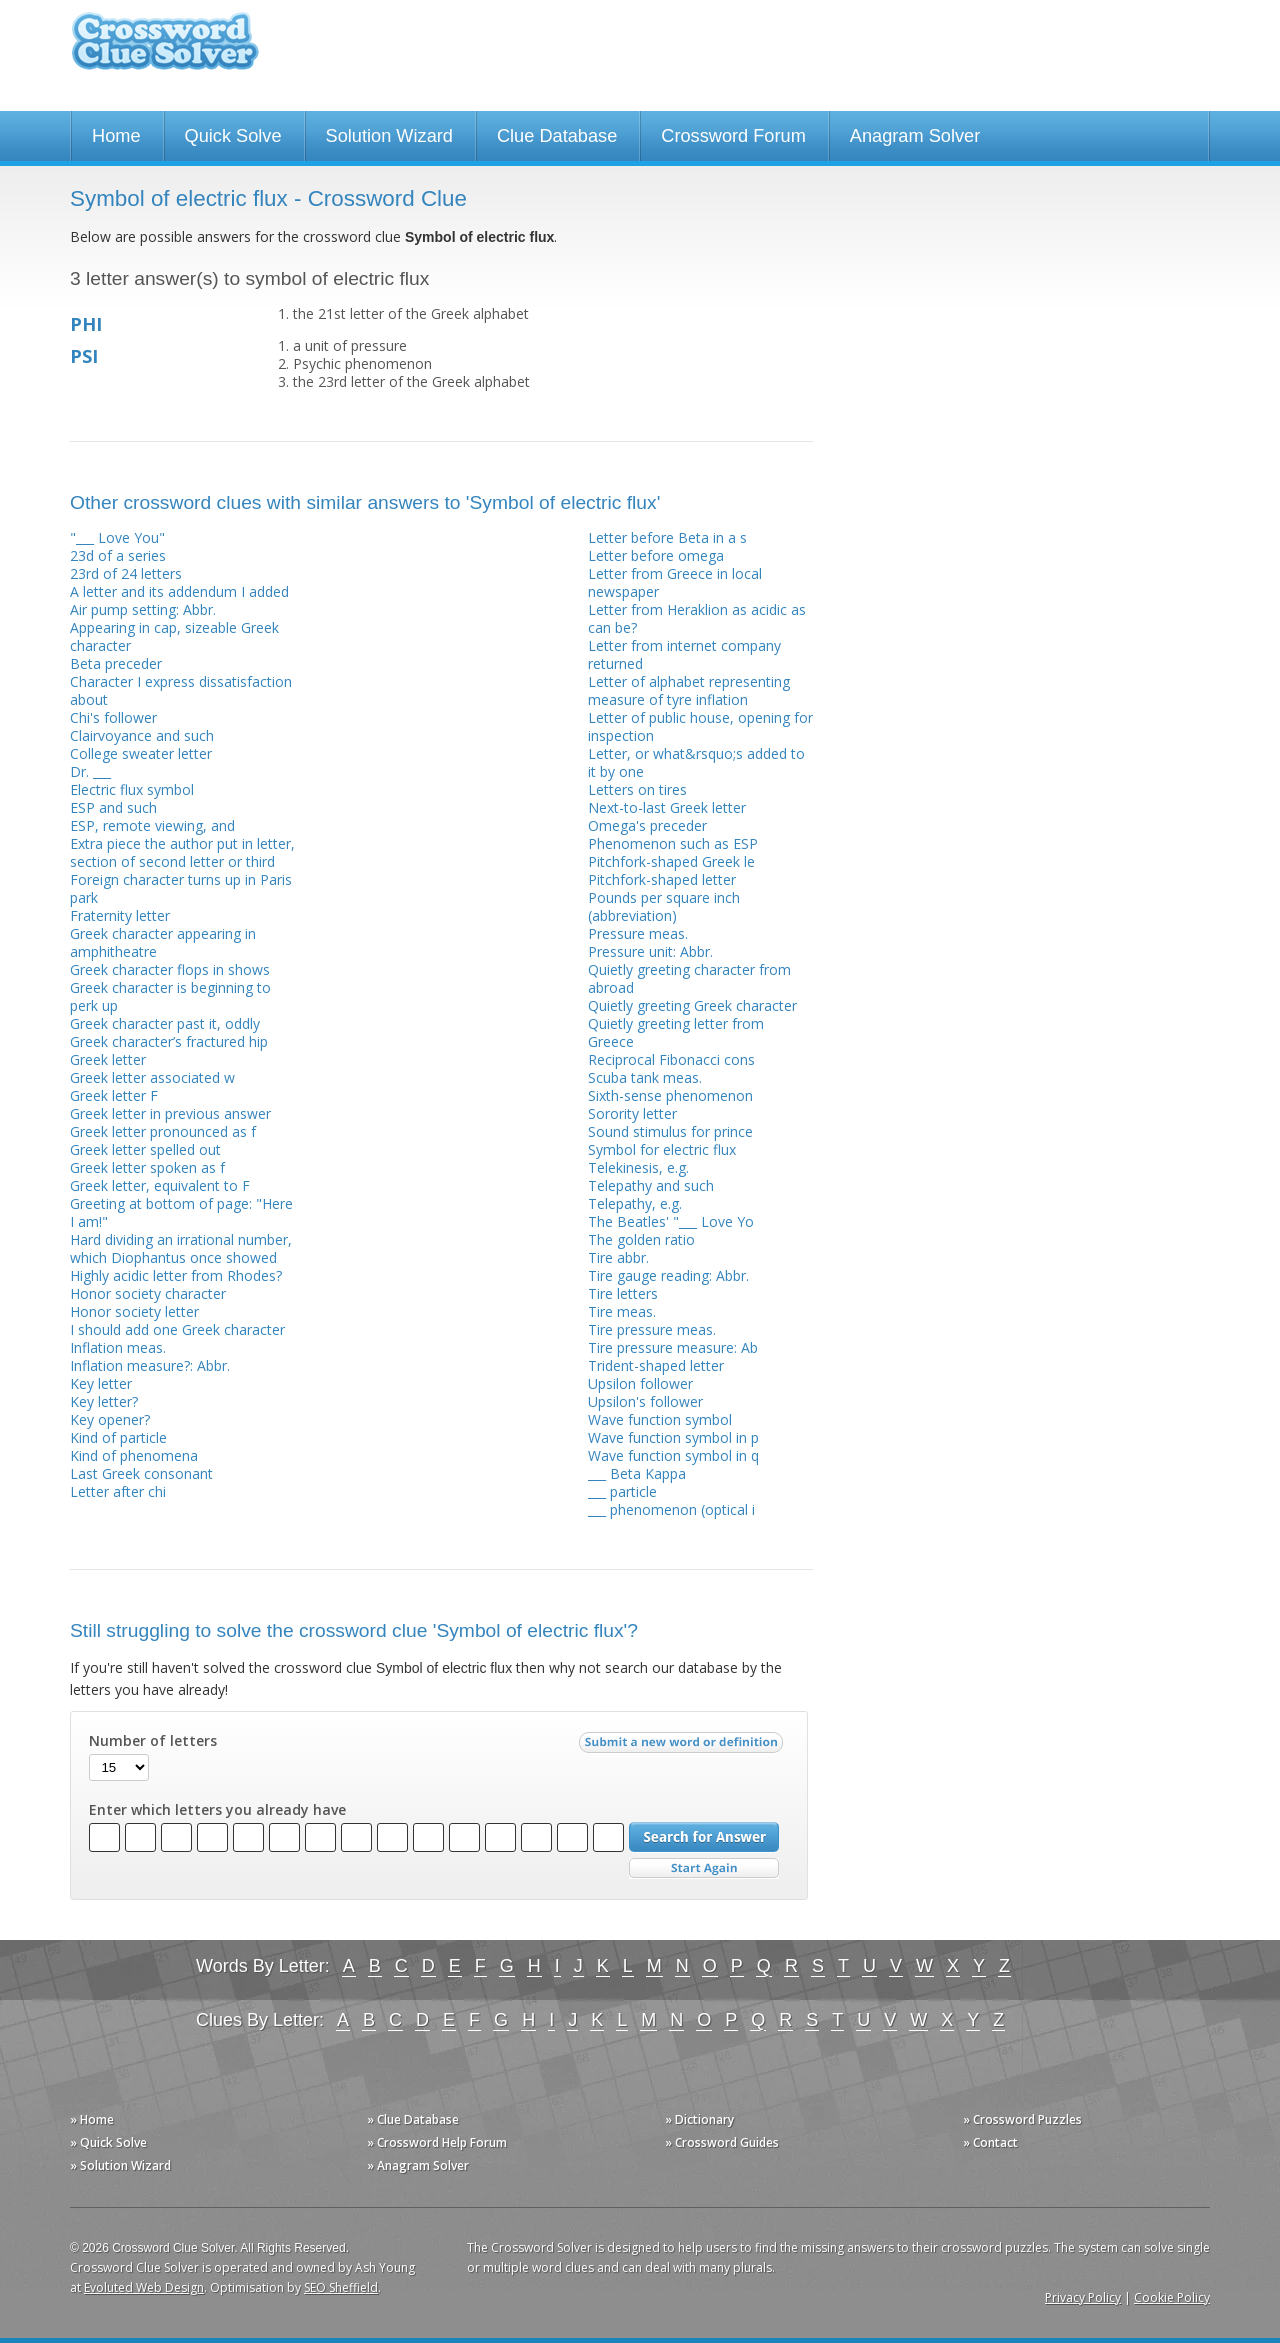 This screenshot has height=2343, width=1280. I want to click on Wave function symbol in q, so click(673, 1455).